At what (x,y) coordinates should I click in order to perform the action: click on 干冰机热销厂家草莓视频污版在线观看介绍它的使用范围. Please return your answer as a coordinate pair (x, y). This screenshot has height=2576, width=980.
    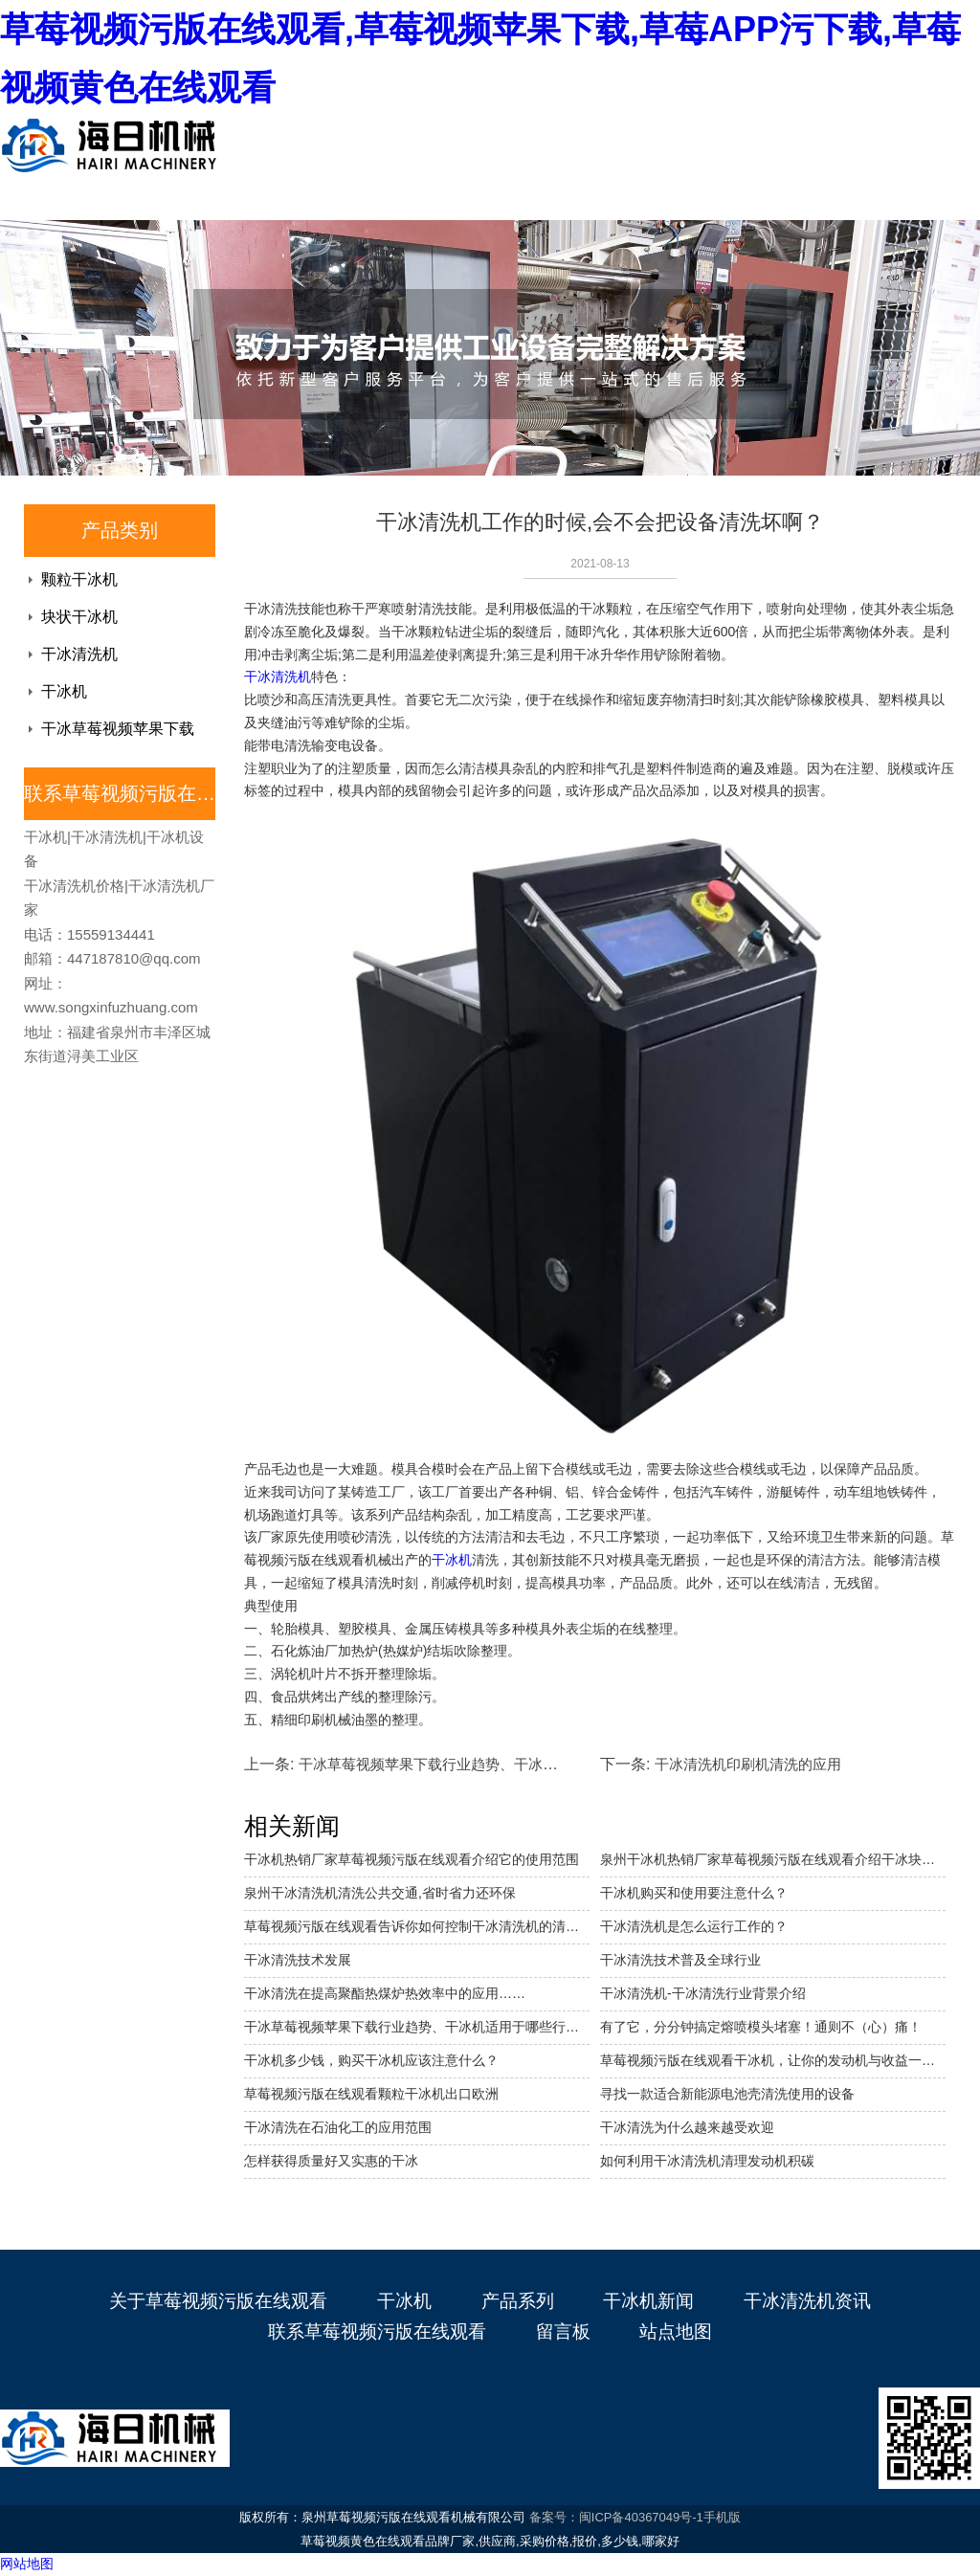
    Looking at the image, I should click on (411, 1859).